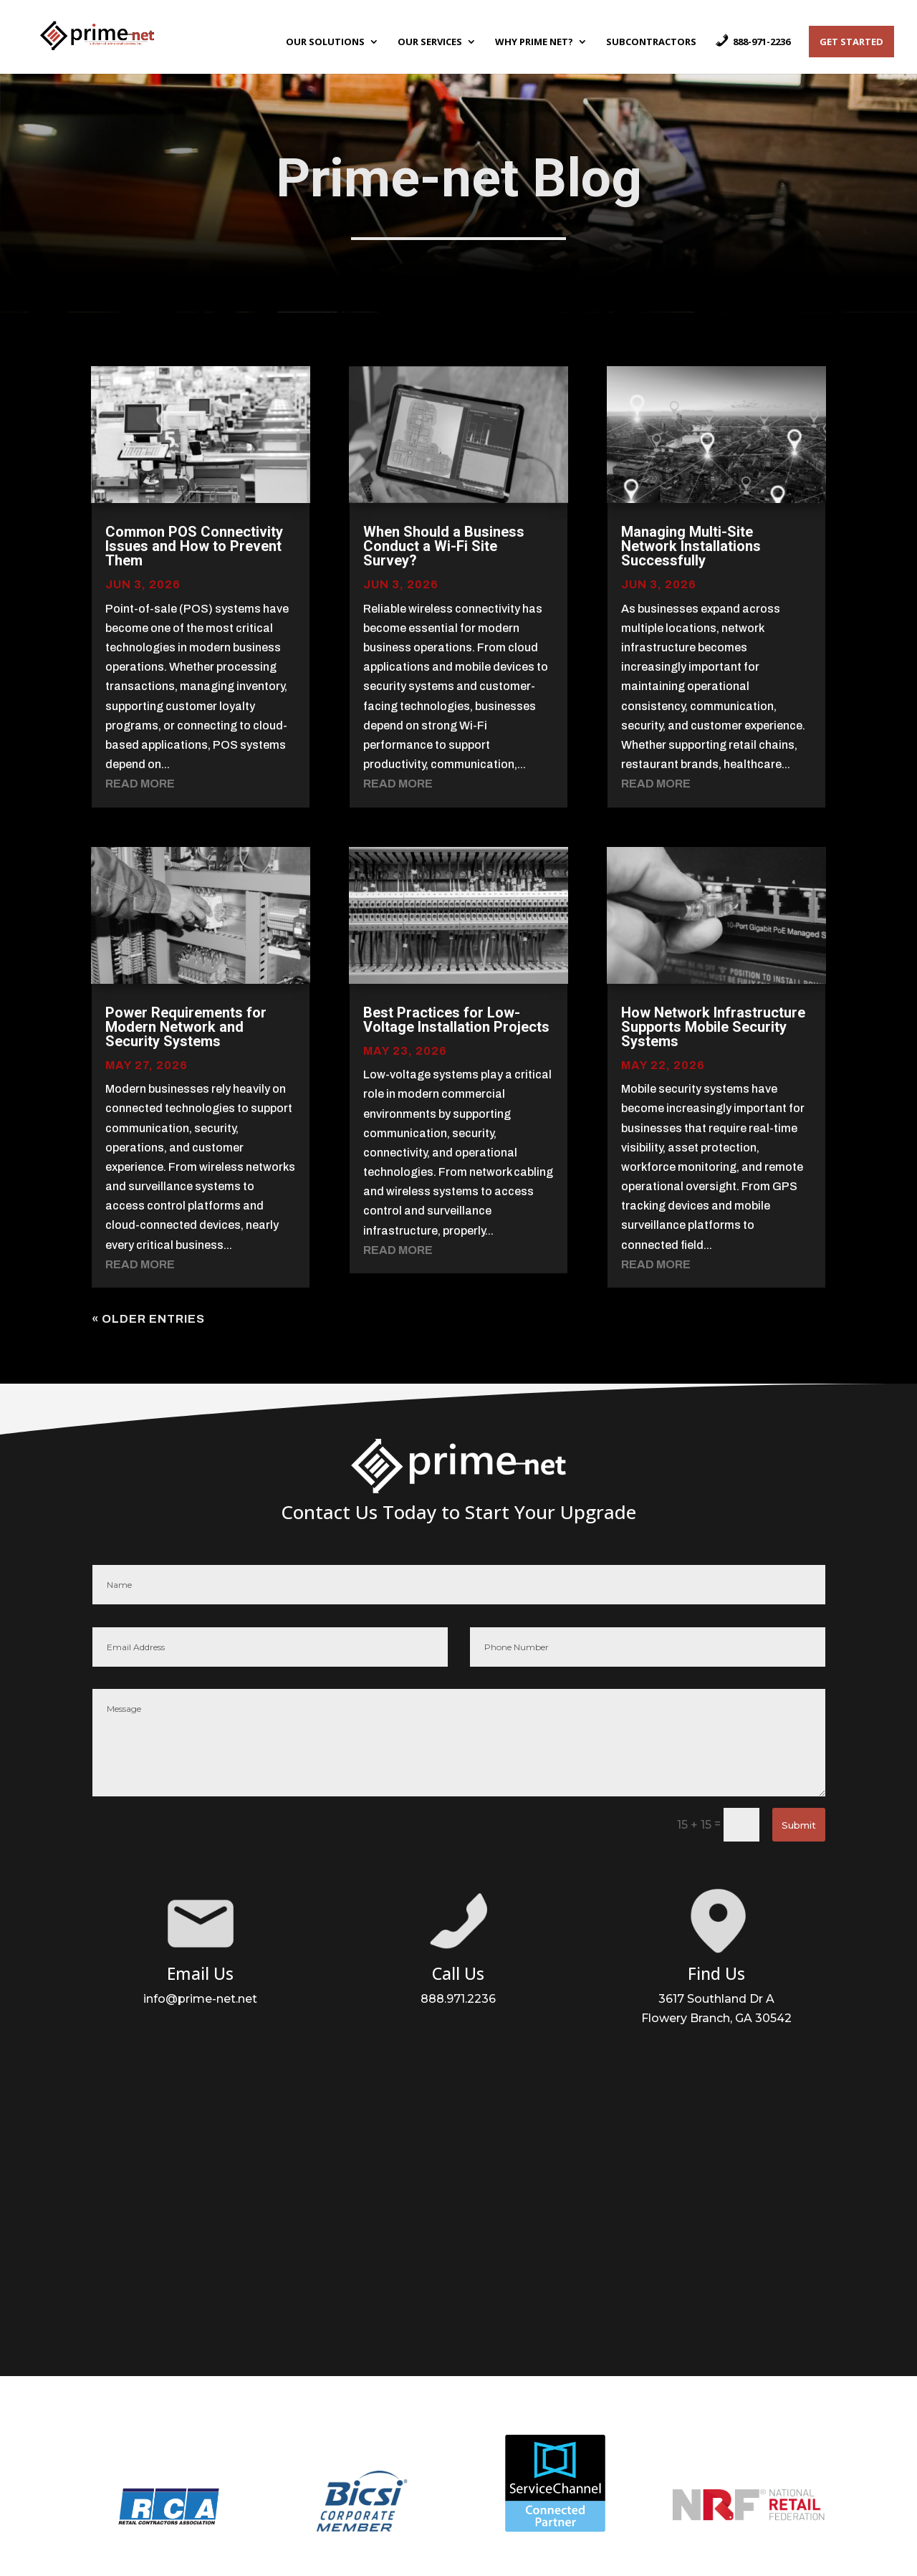 The height and width of the screenshot is (2576, 917). What do you see at coordinates (651, 42) in the screenshot?
I see `Subcontractors` at bounding box center [651, 42].